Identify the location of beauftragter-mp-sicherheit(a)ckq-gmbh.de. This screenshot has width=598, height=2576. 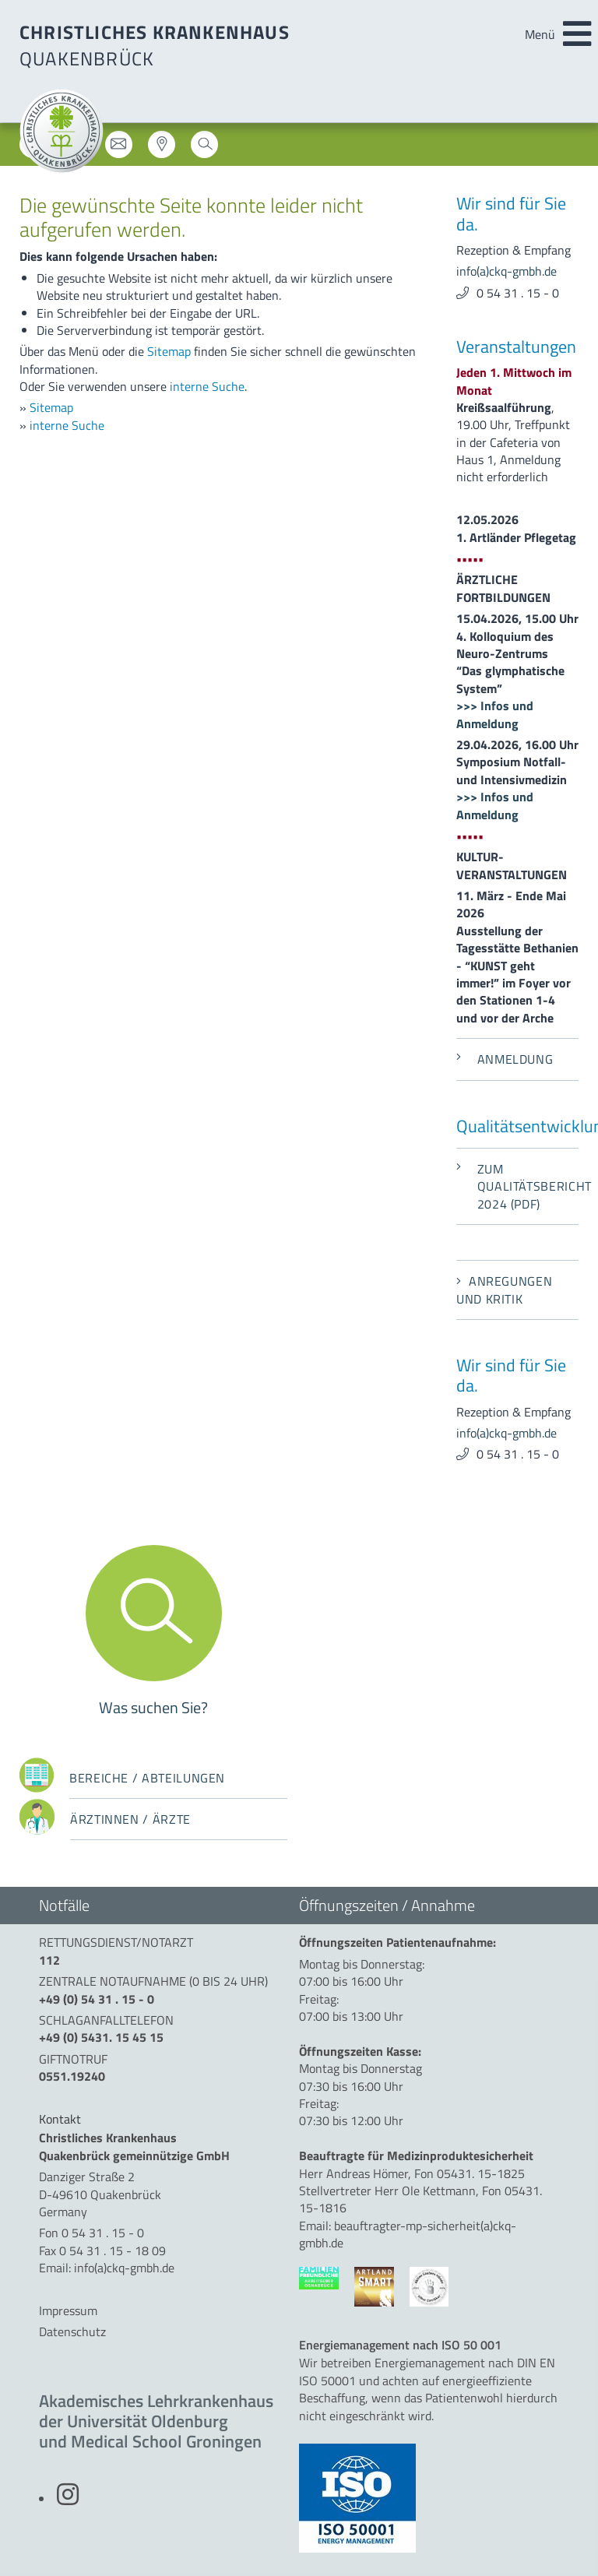
(407, 2234).